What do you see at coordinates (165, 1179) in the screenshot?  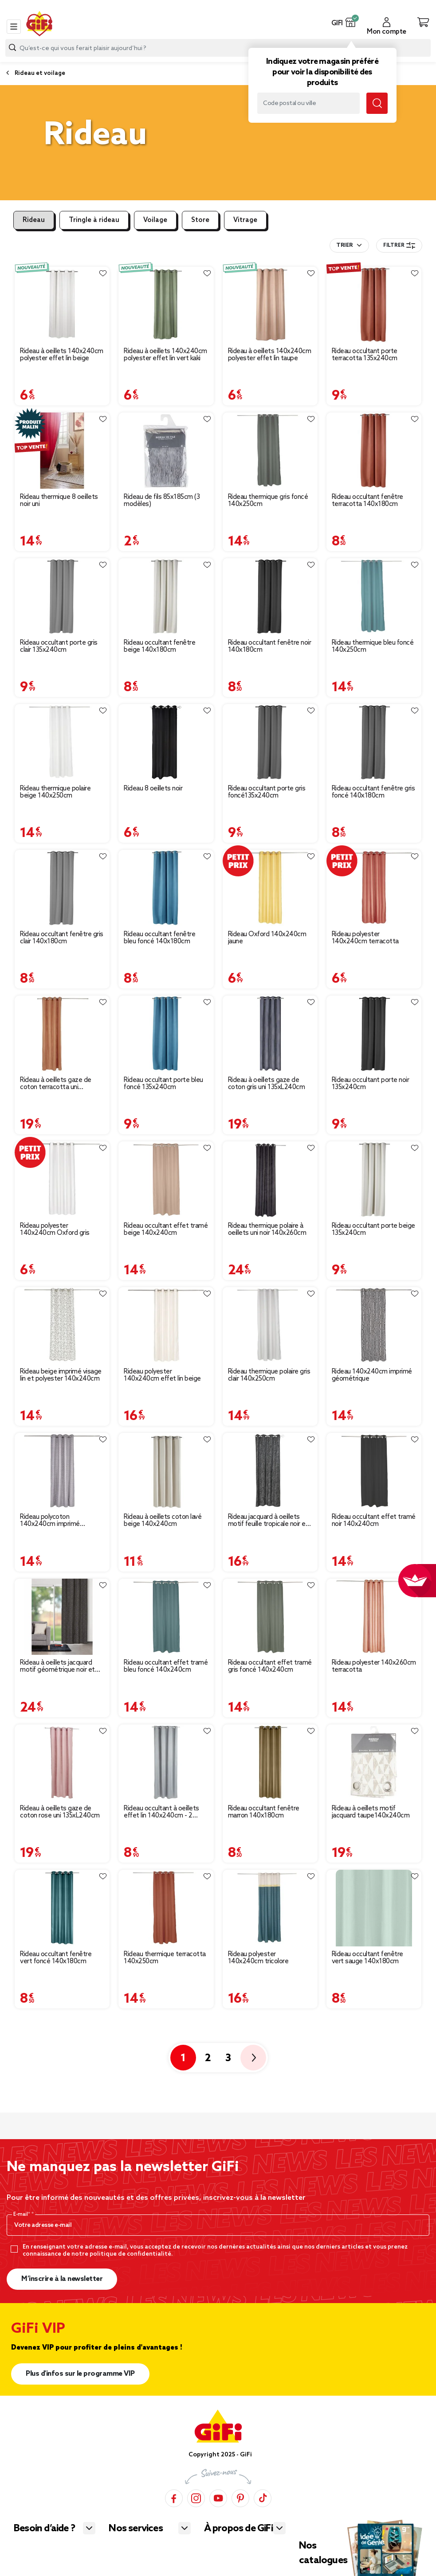 I see `[Afficher les détails du produit : Rideau occultant effet tramé beige 140x240cm]` at bounding box center [165, 1179].